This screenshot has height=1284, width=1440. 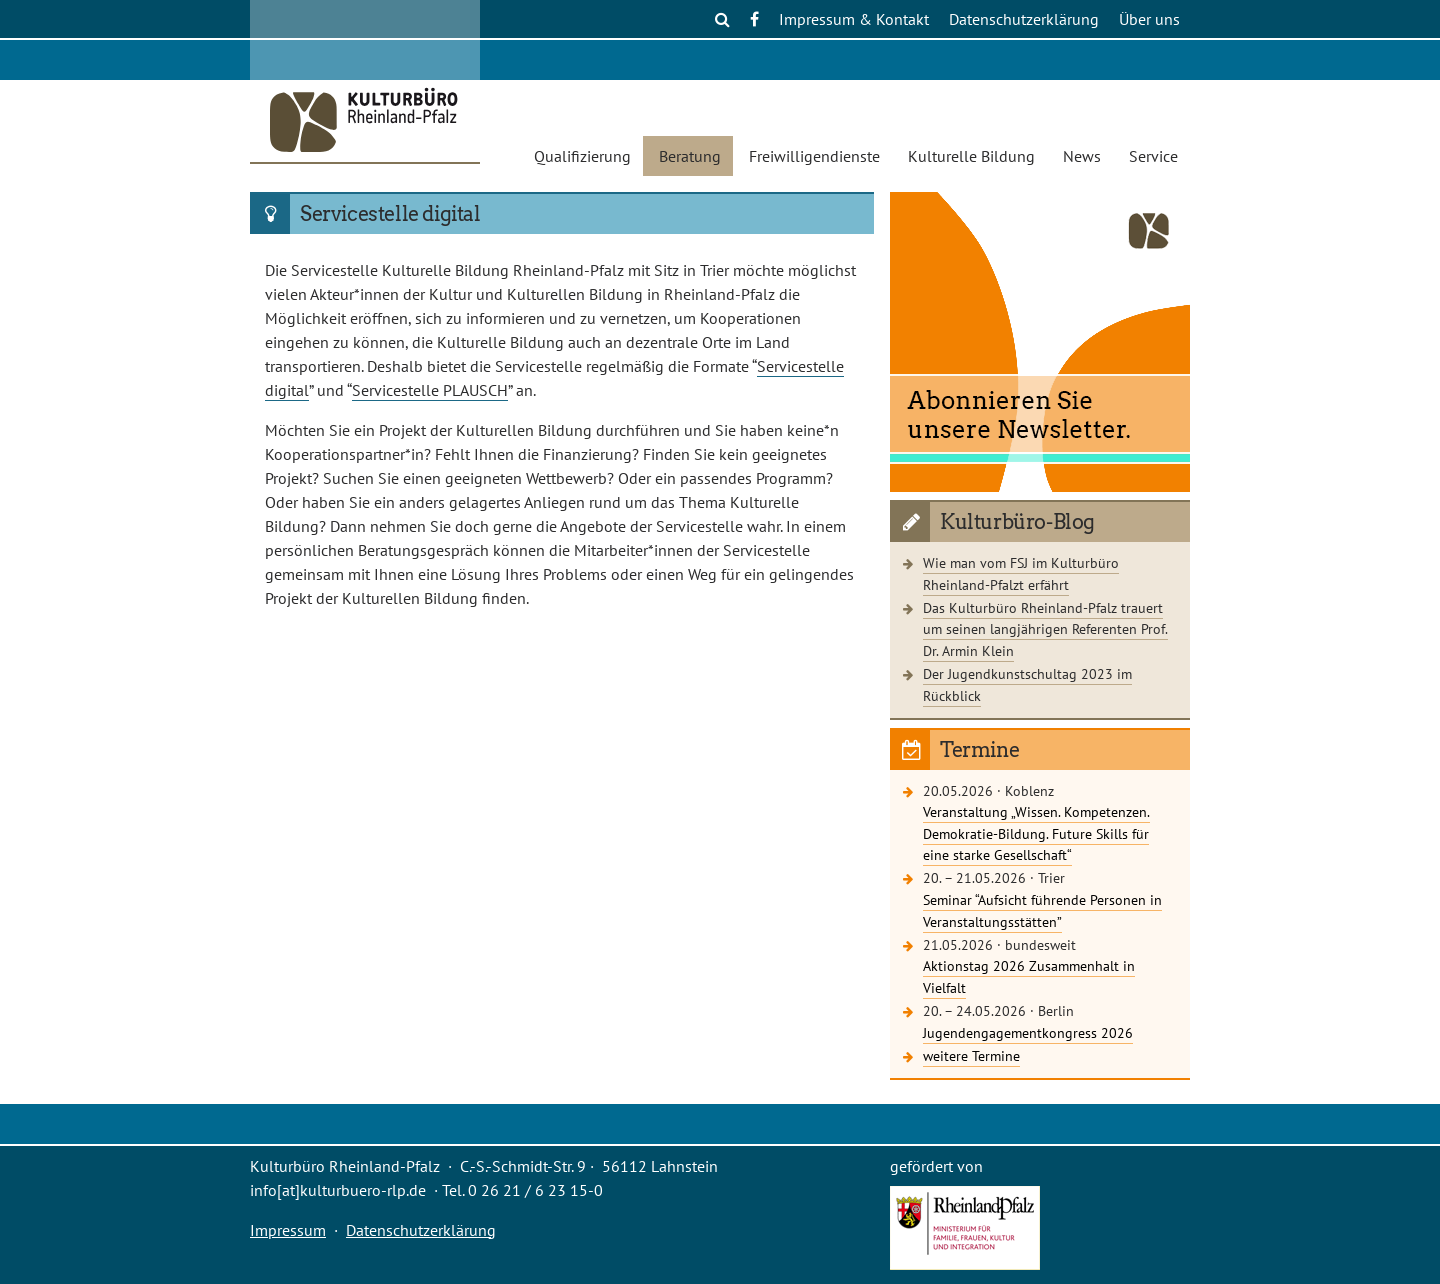 I want to click on Datenschutzerklärung, so click(x=1024, y=19).